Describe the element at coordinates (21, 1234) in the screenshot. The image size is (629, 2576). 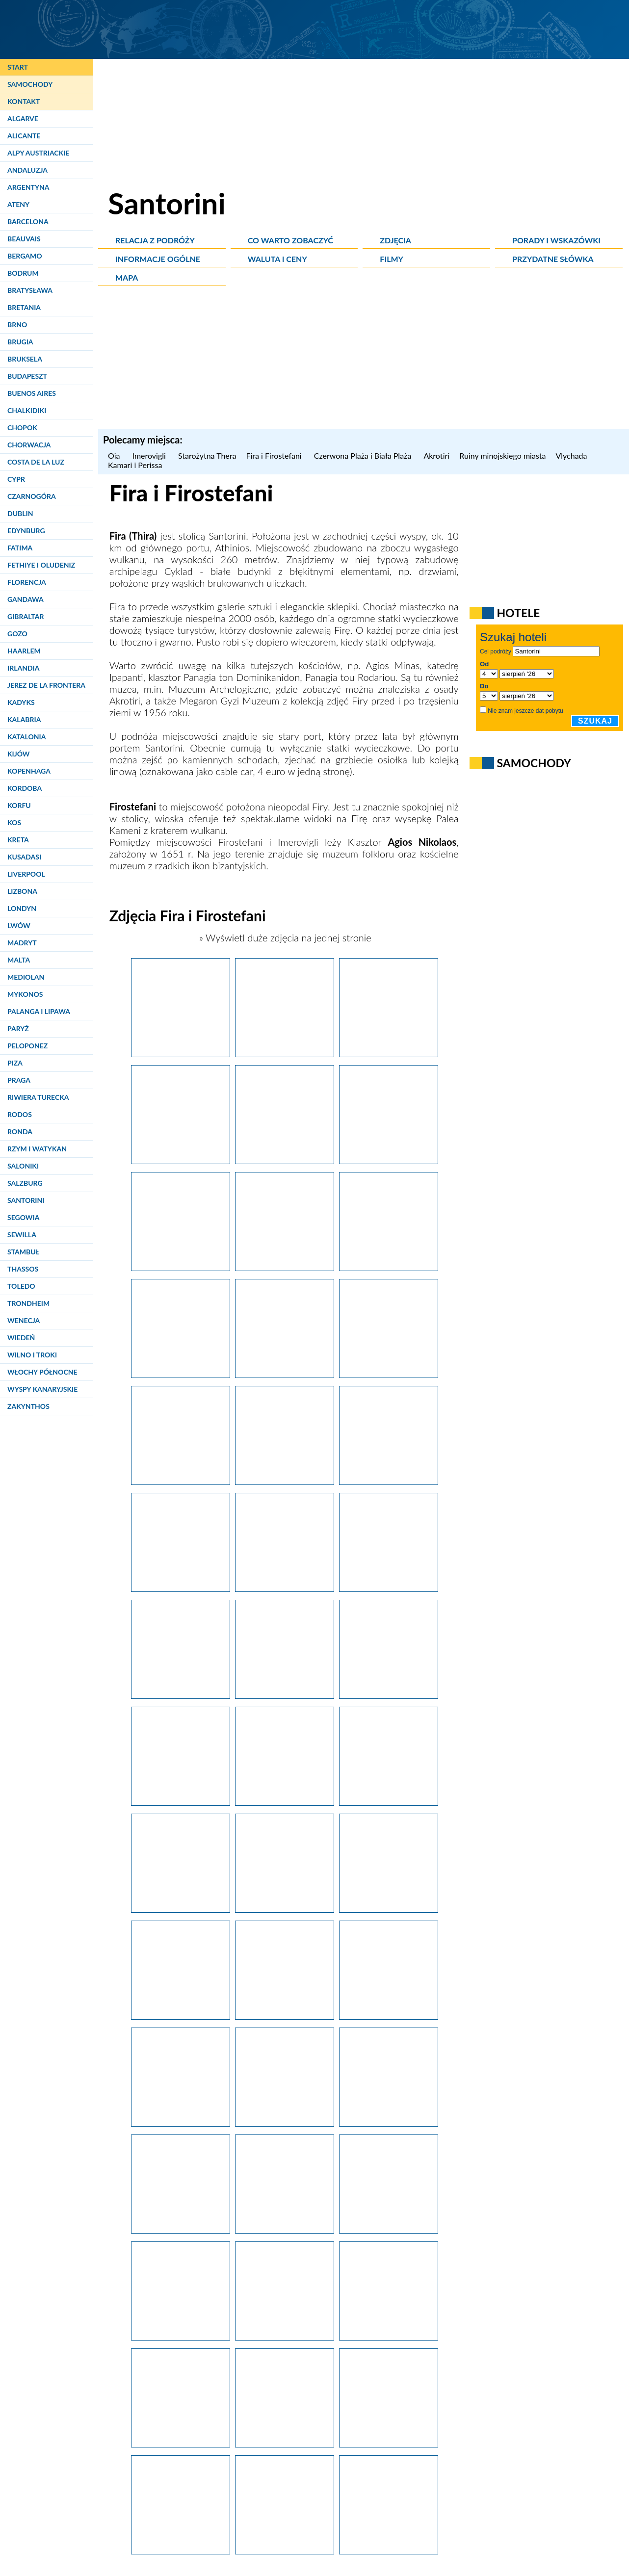
I see `Sewilla` at that location.